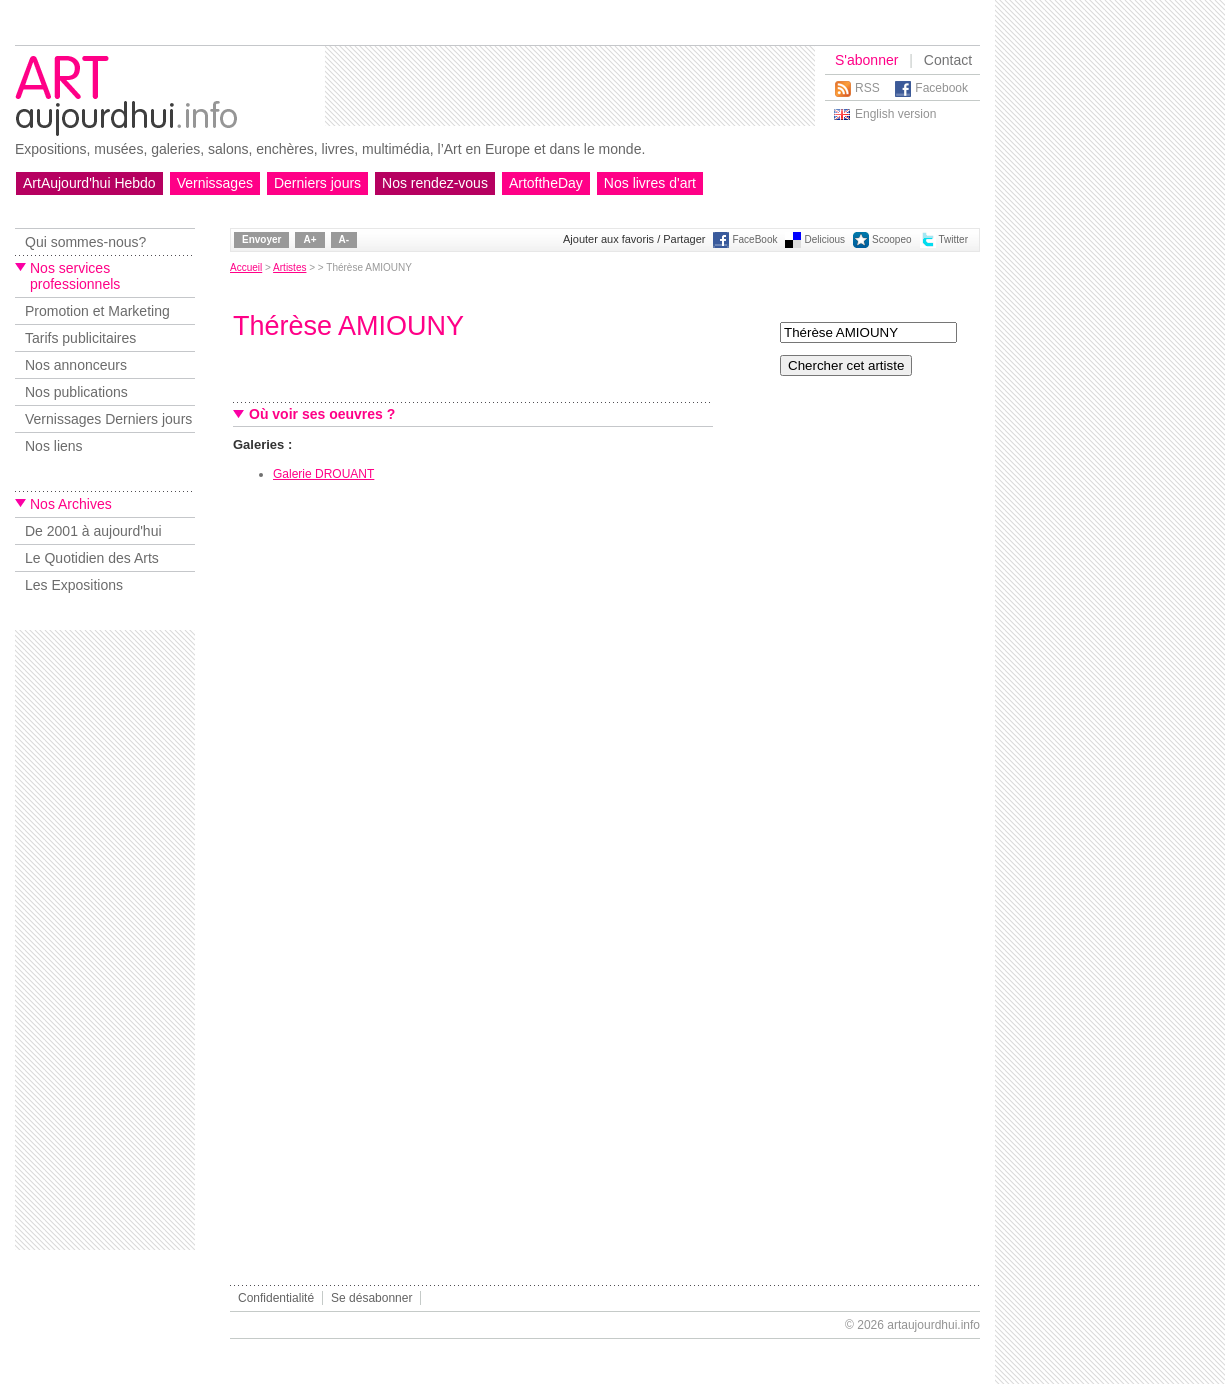  I want to click on Nos annonceurs, so click(76, 365).